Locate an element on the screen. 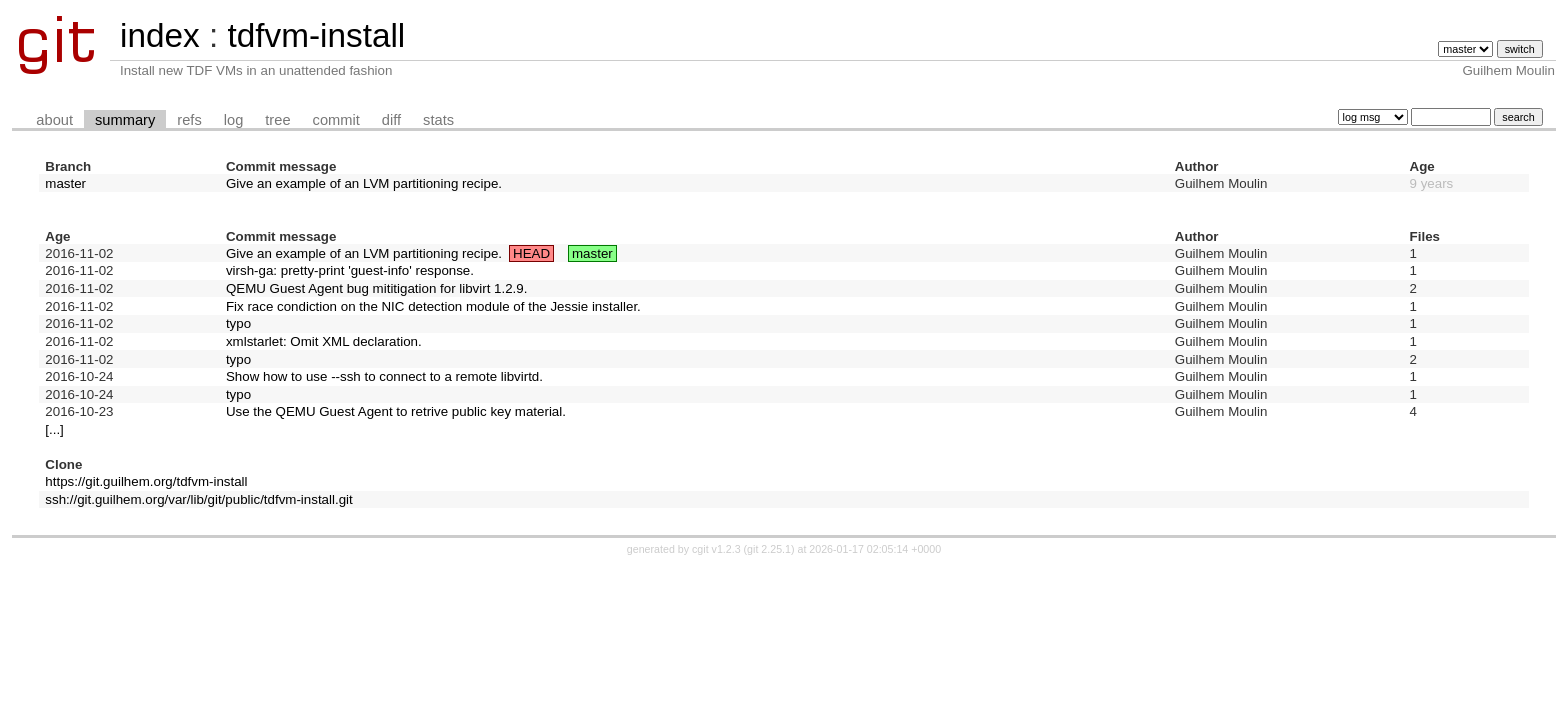  [...] is located at coordinates (54, 429).